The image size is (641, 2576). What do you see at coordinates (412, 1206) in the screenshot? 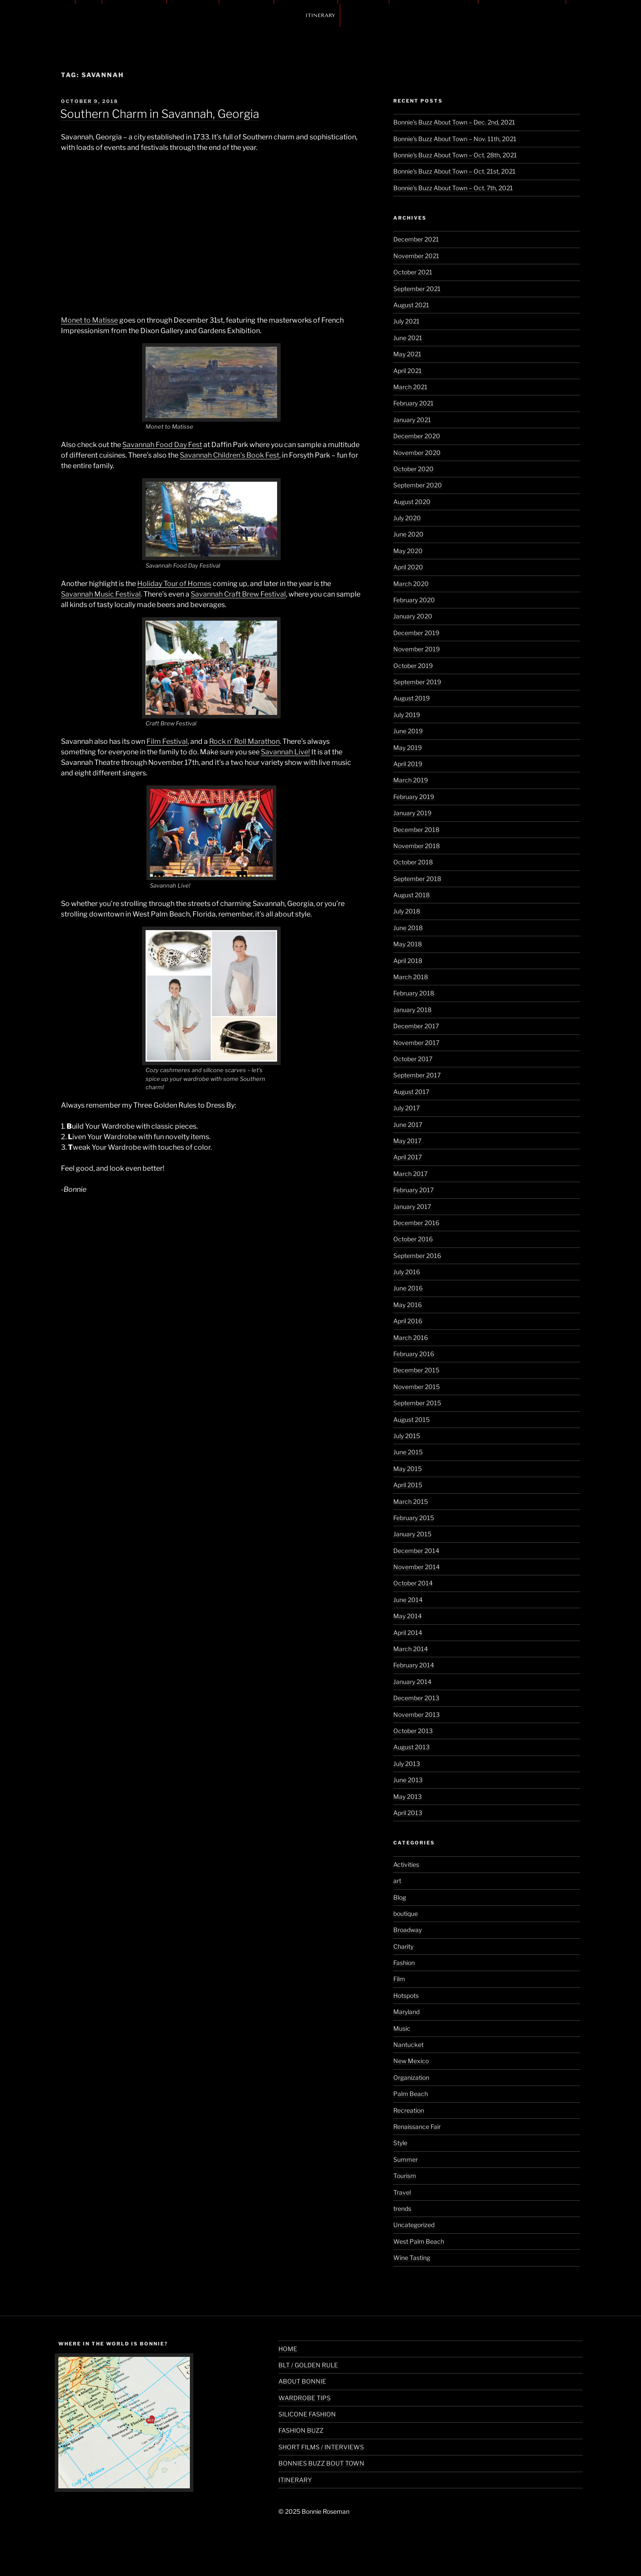
I see `January 2017` at bounding box center [412, 1206].